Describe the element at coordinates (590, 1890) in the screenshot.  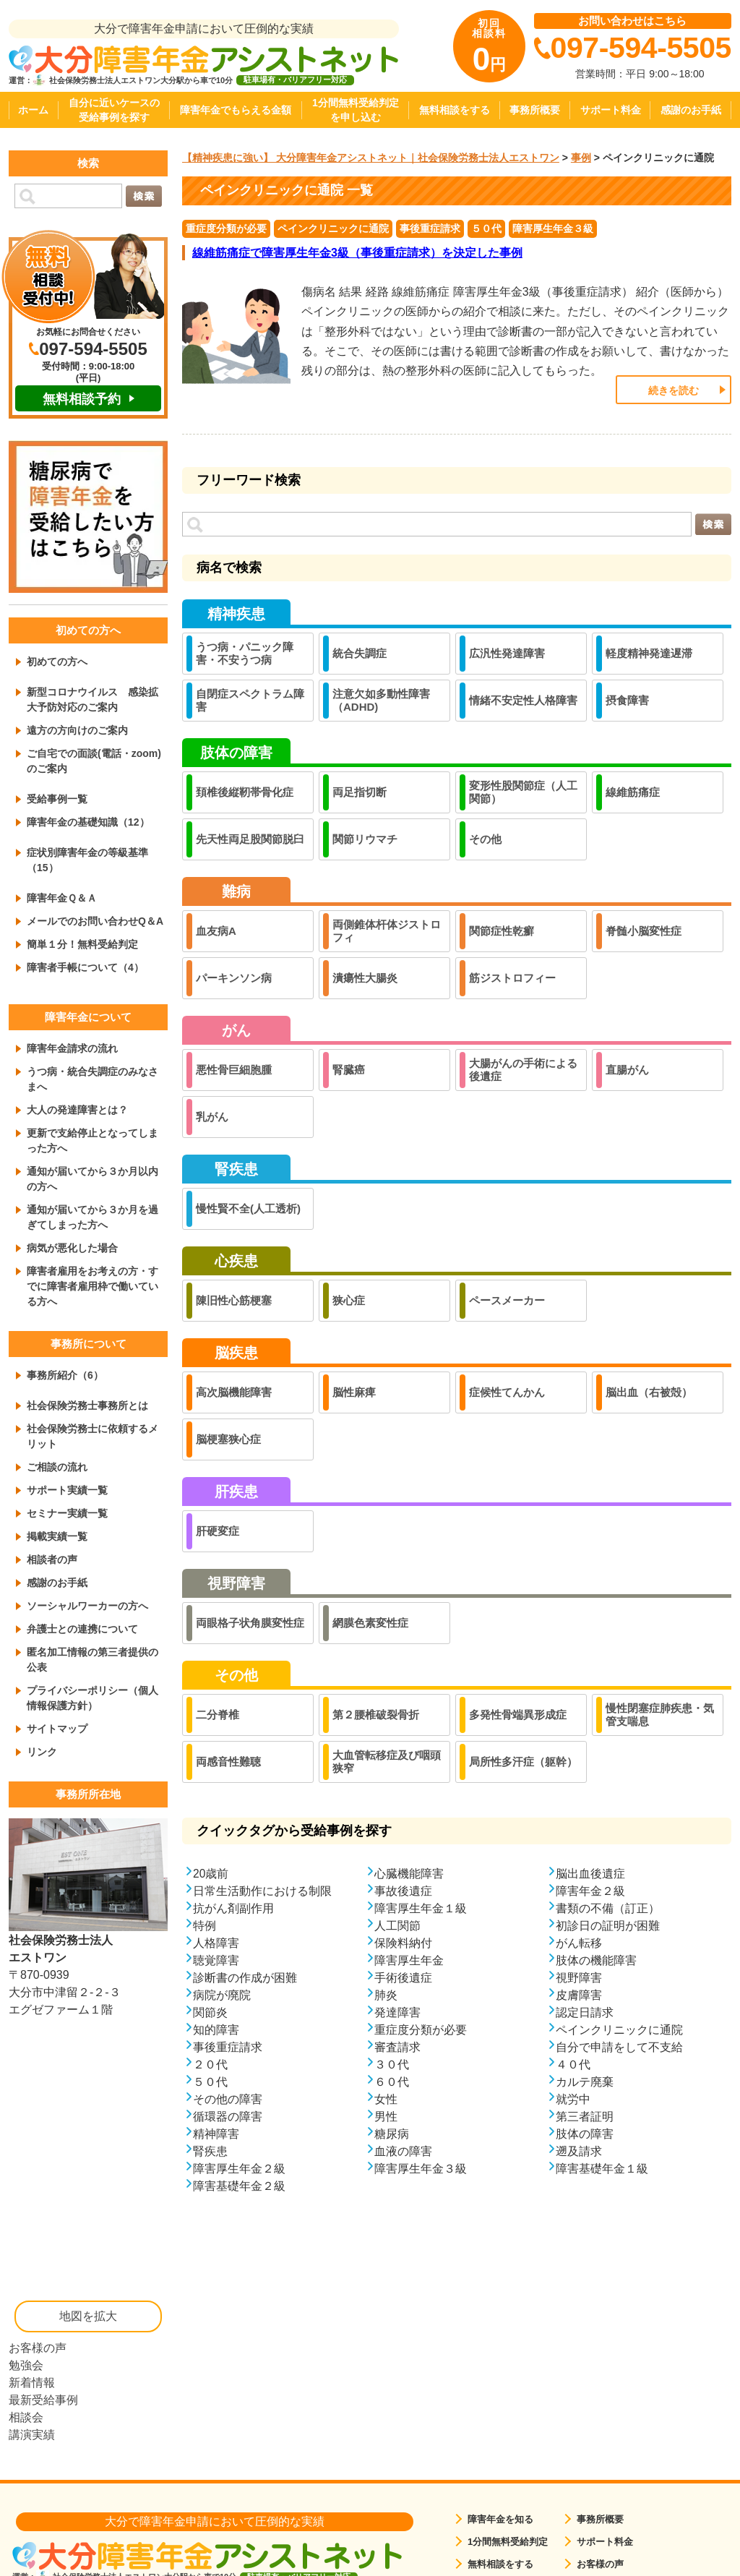
I see `障害年金２級` at that location.